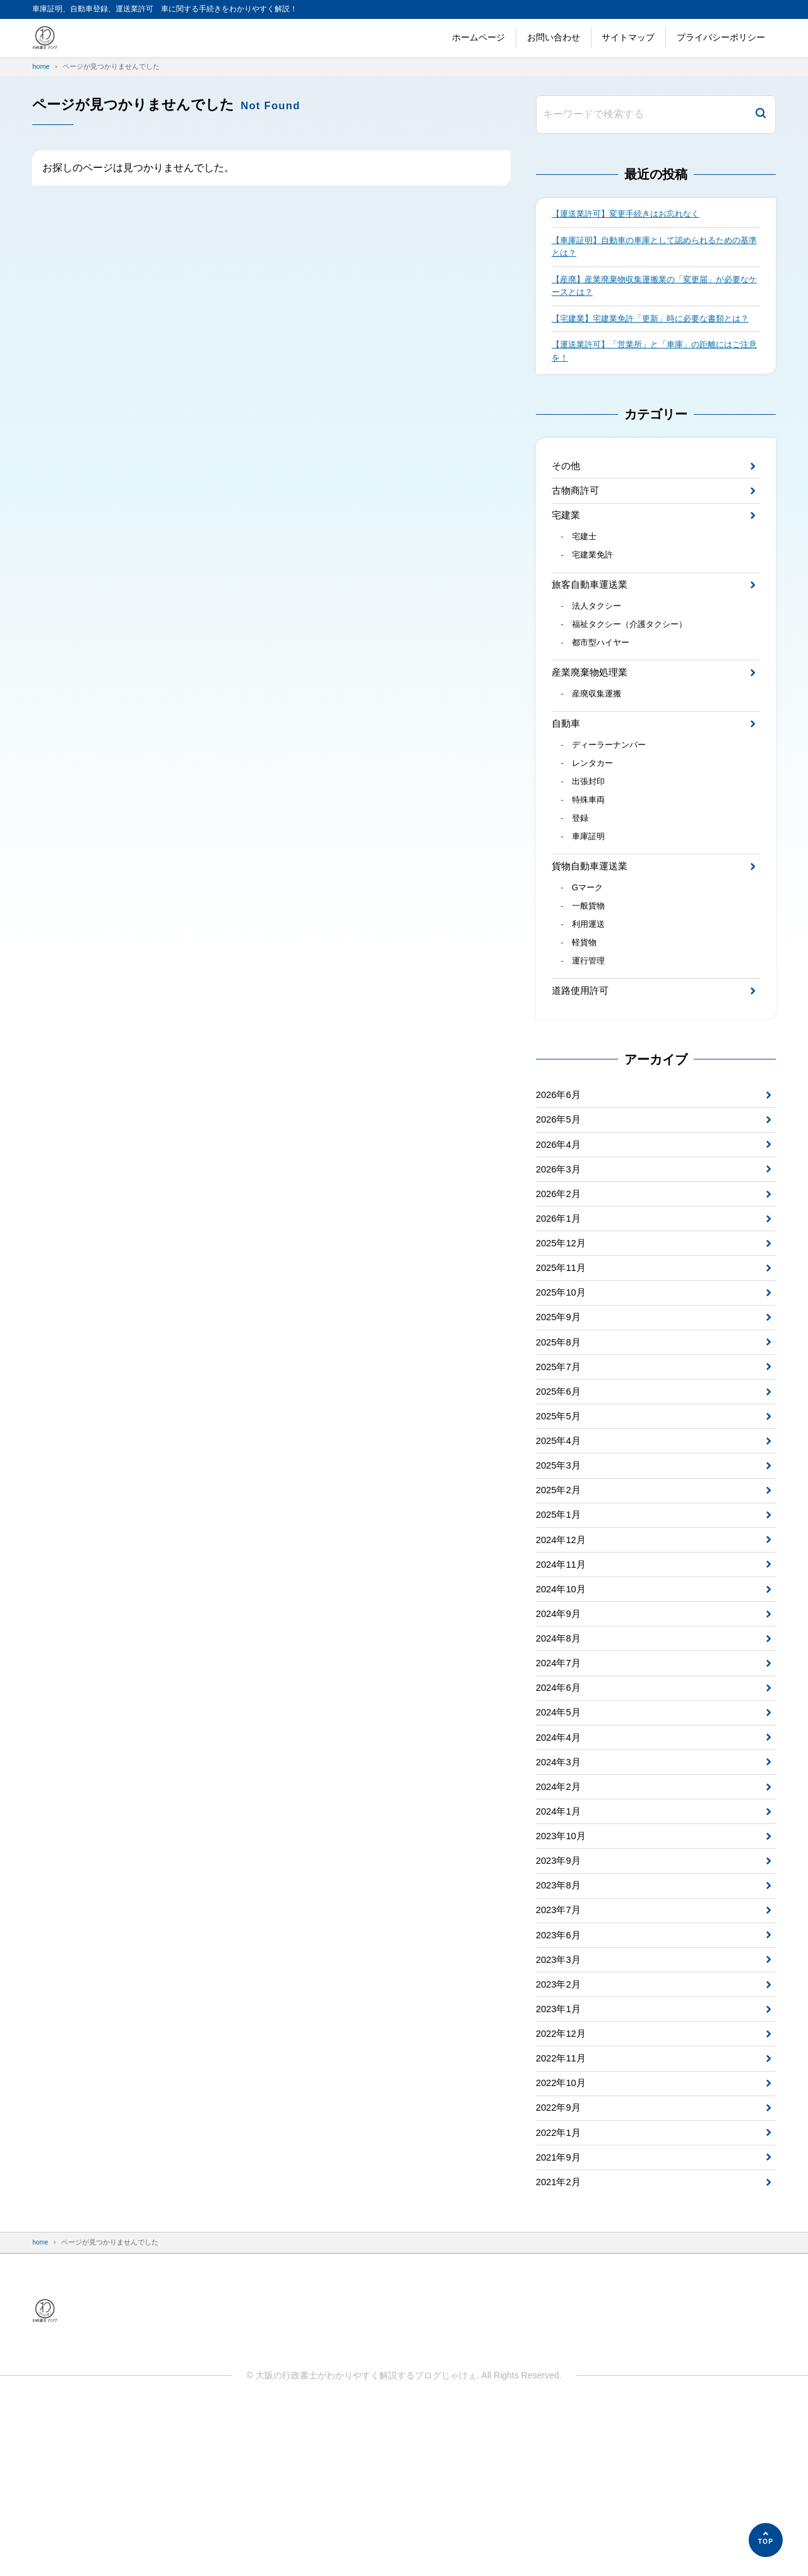 The image size is (808, 2576). I want to click on 2024年7月, so click(560, 1783).